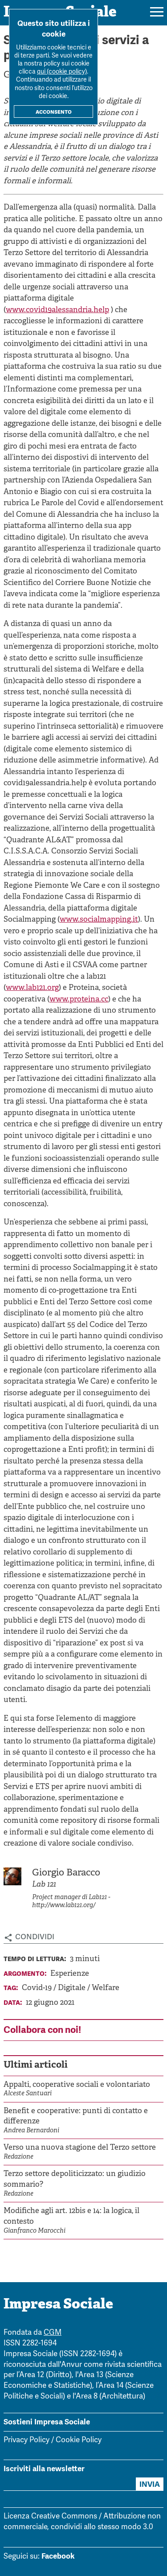  Describe the element at coordinates (32, 988) in the screenshot. I see `www.lab121.org` at that location.